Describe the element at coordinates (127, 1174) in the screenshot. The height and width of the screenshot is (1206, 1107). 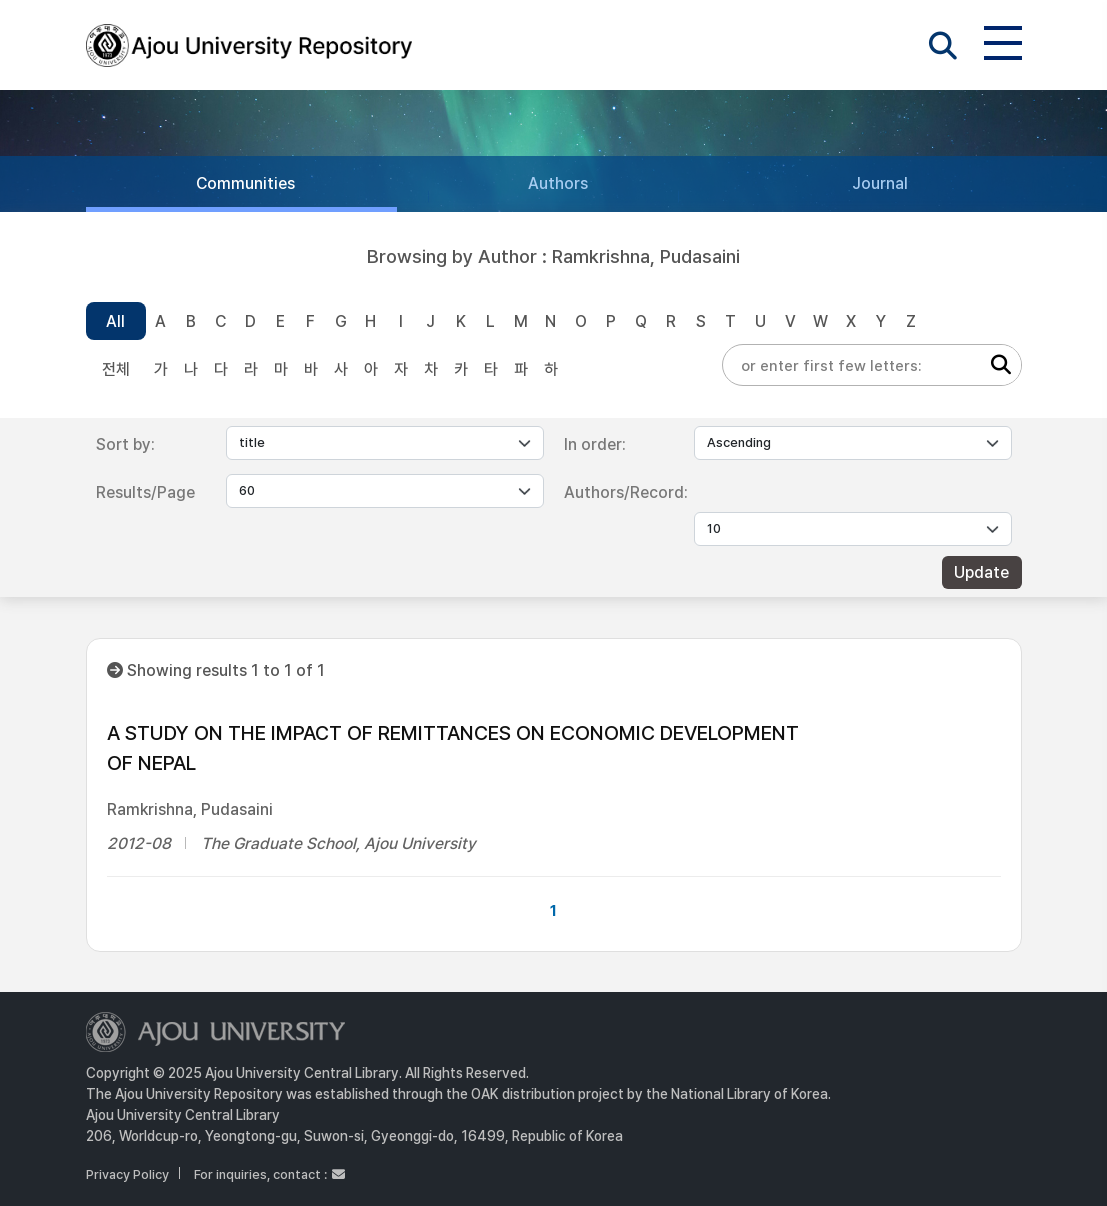
I see `Privacy Policy` at that location.